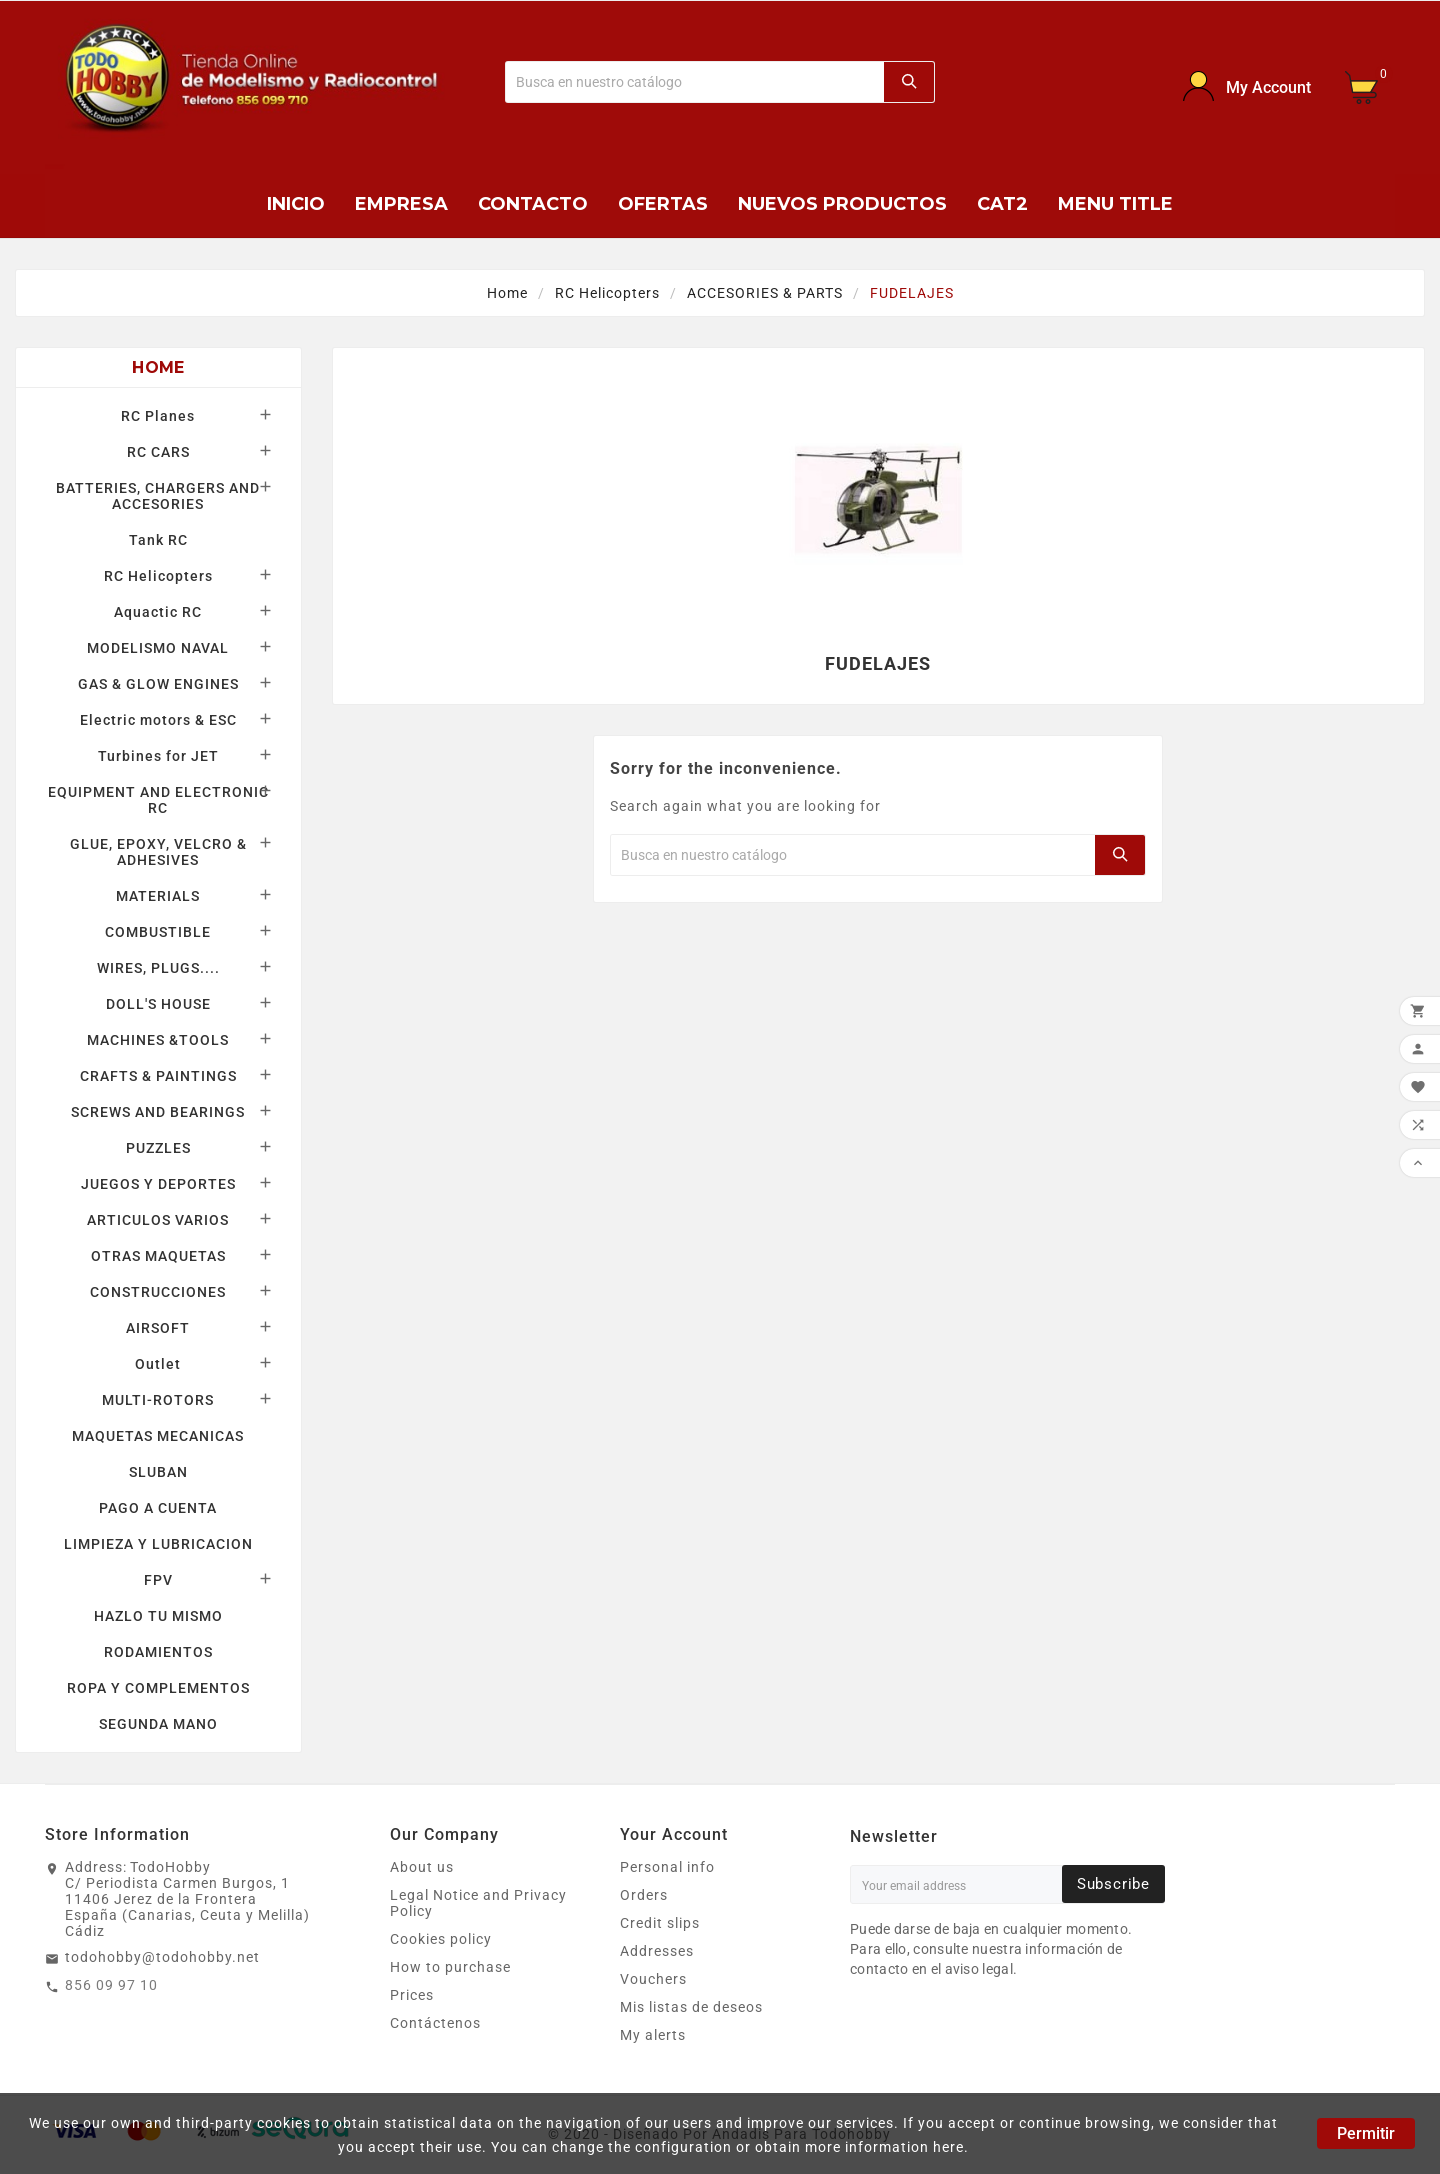  What do you see at coordinates (667, 1867) in the screenshot?
I see `Personal info` at bounding box center [667, 1867].